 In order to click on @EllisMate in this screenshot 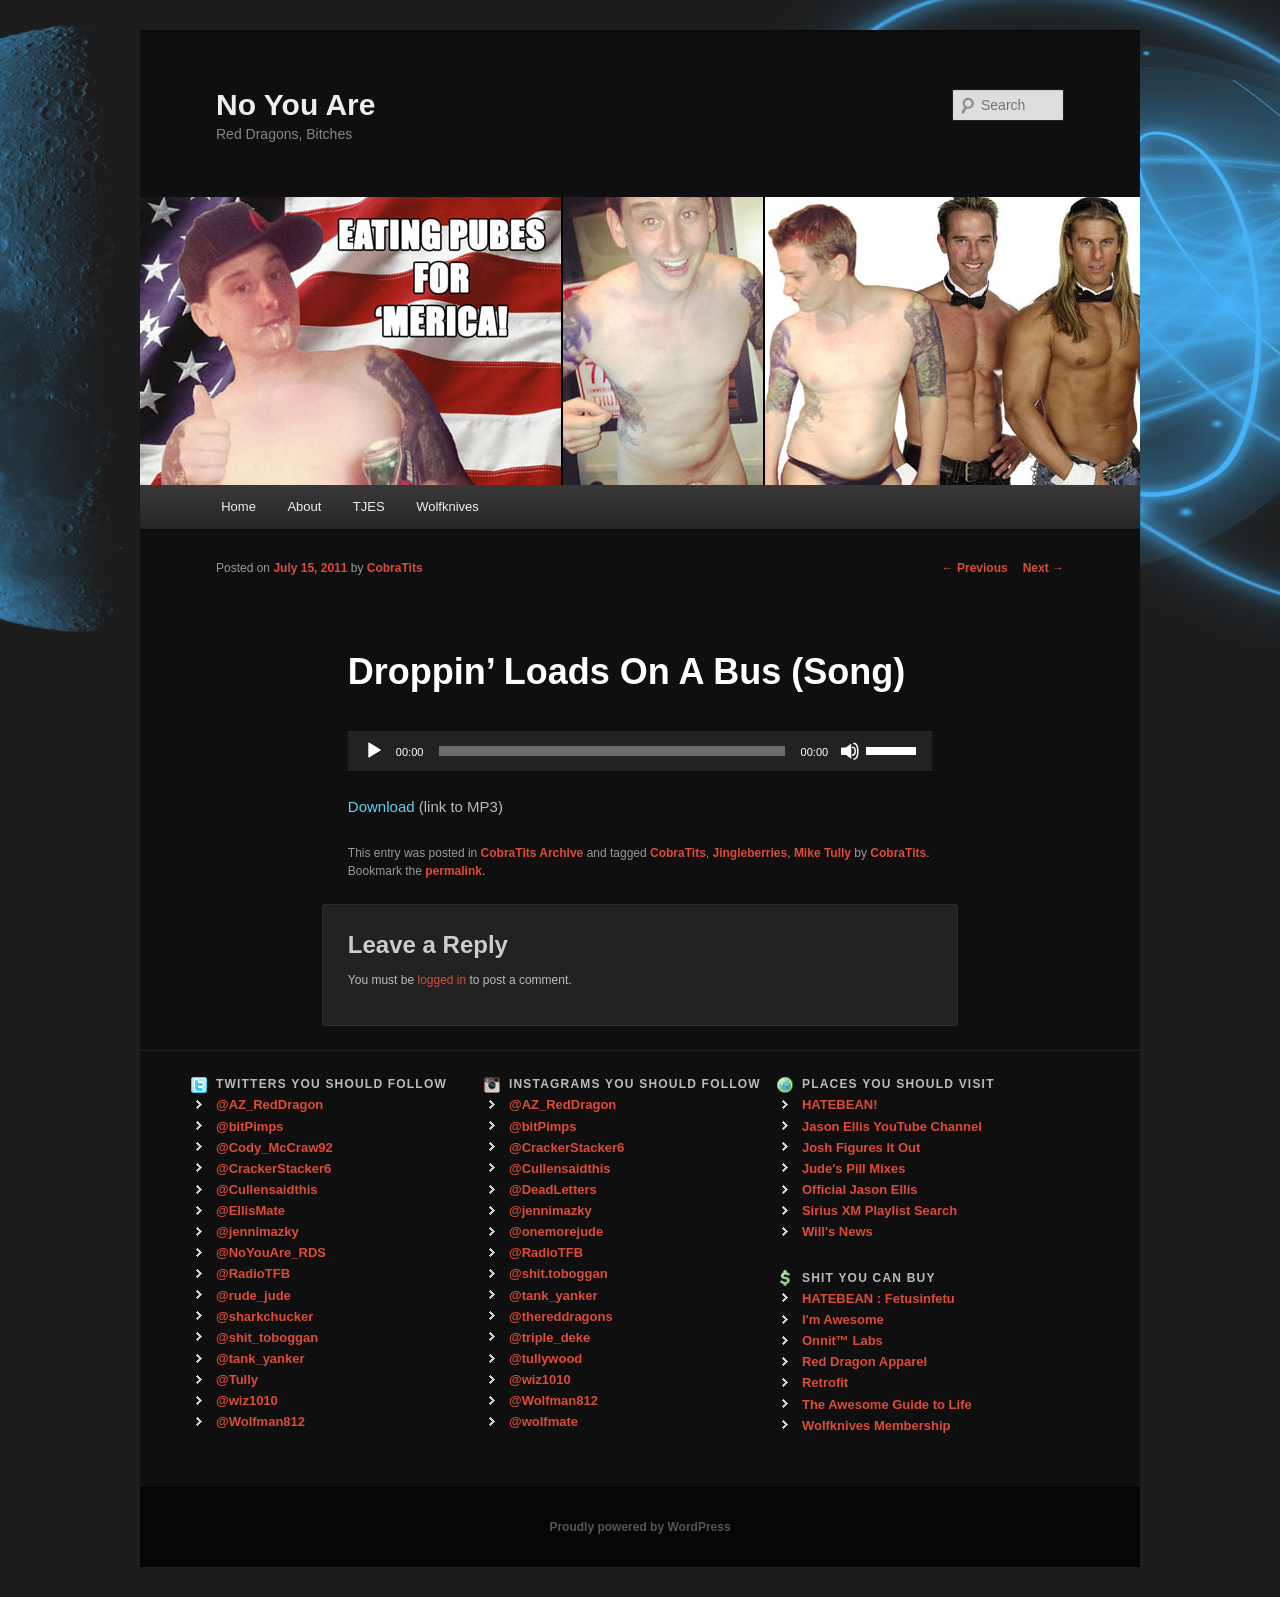, I will do `click(250, 1210)`.